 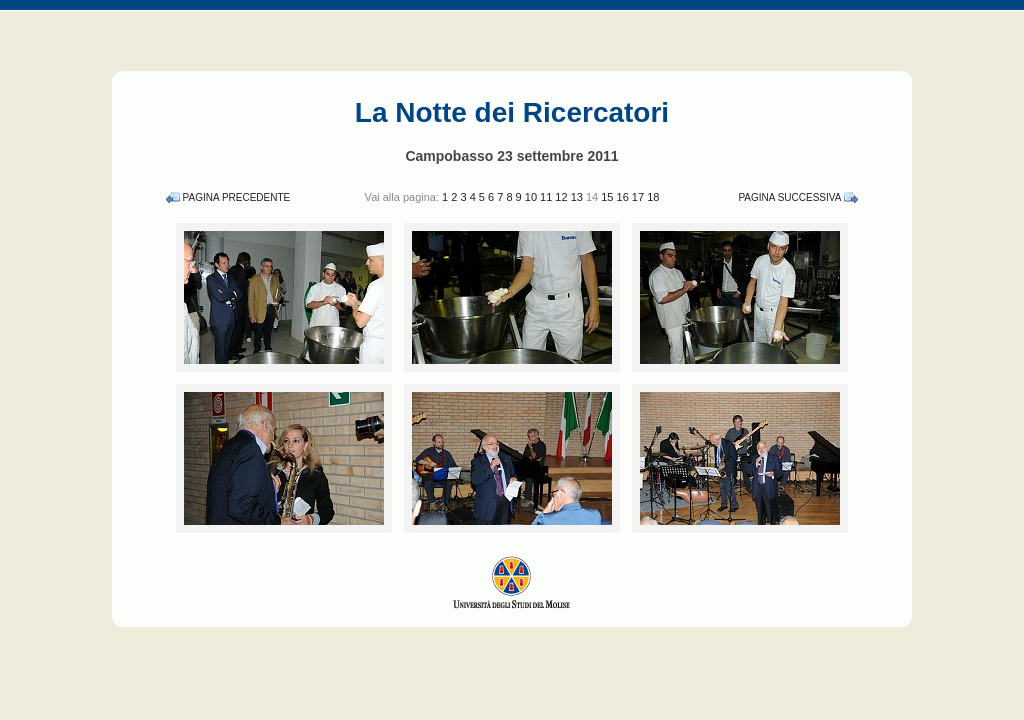 What do you see at coordinates (653, 197) in the screenshot?
I see `18` at bounding box center [653, 197].